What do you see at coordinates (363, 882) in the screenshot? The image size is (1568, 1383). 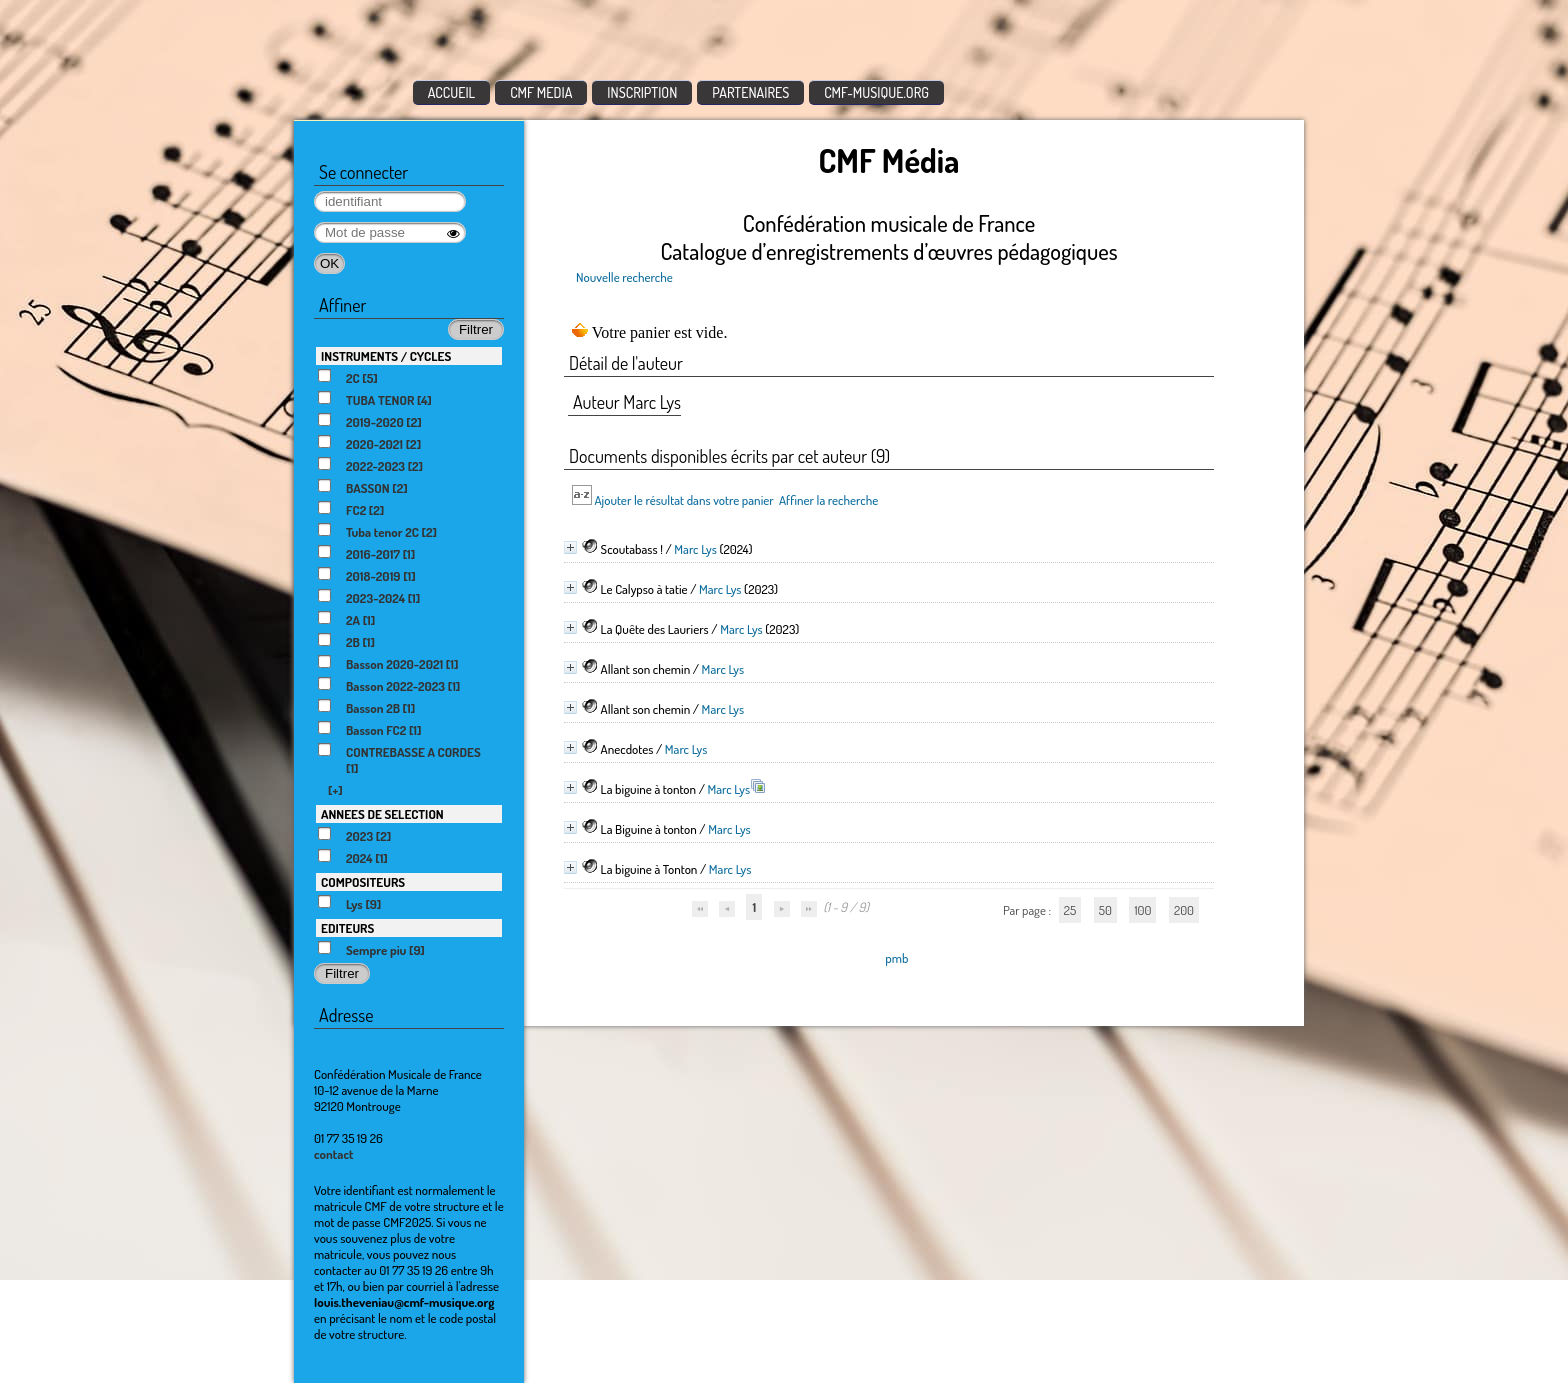 I see `COMPOSITEURS` at bounding box center [363, 882].